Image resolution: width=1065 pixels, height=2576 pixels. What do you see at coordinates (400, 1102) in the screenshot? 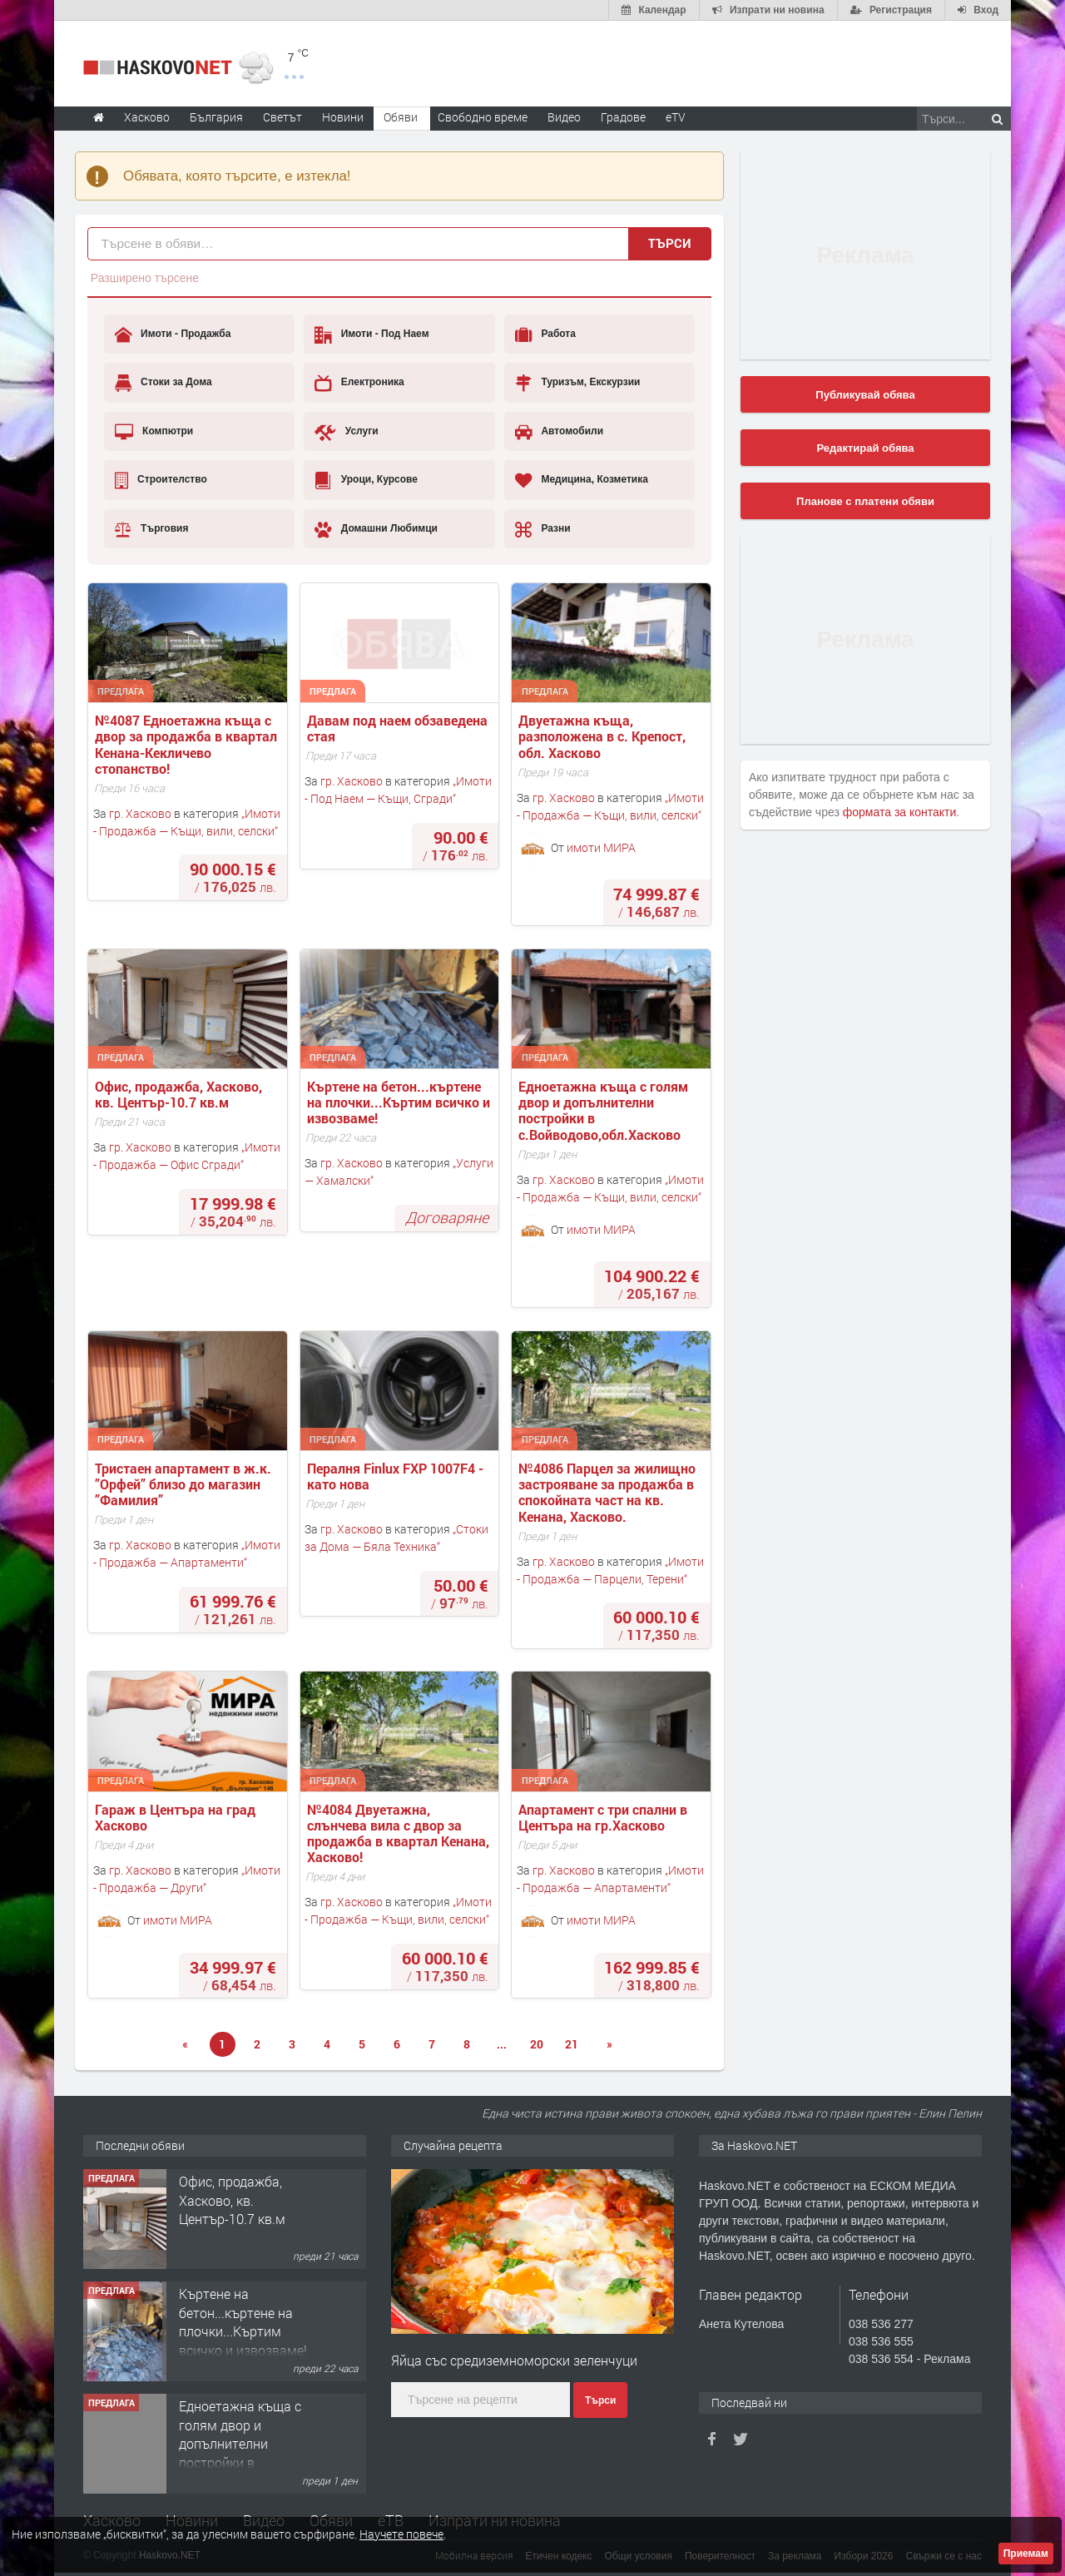
I see `Къртене на бетон...къртене на плочки...Къртим всичко и извозваме!` at bounding box center [400, 1102].